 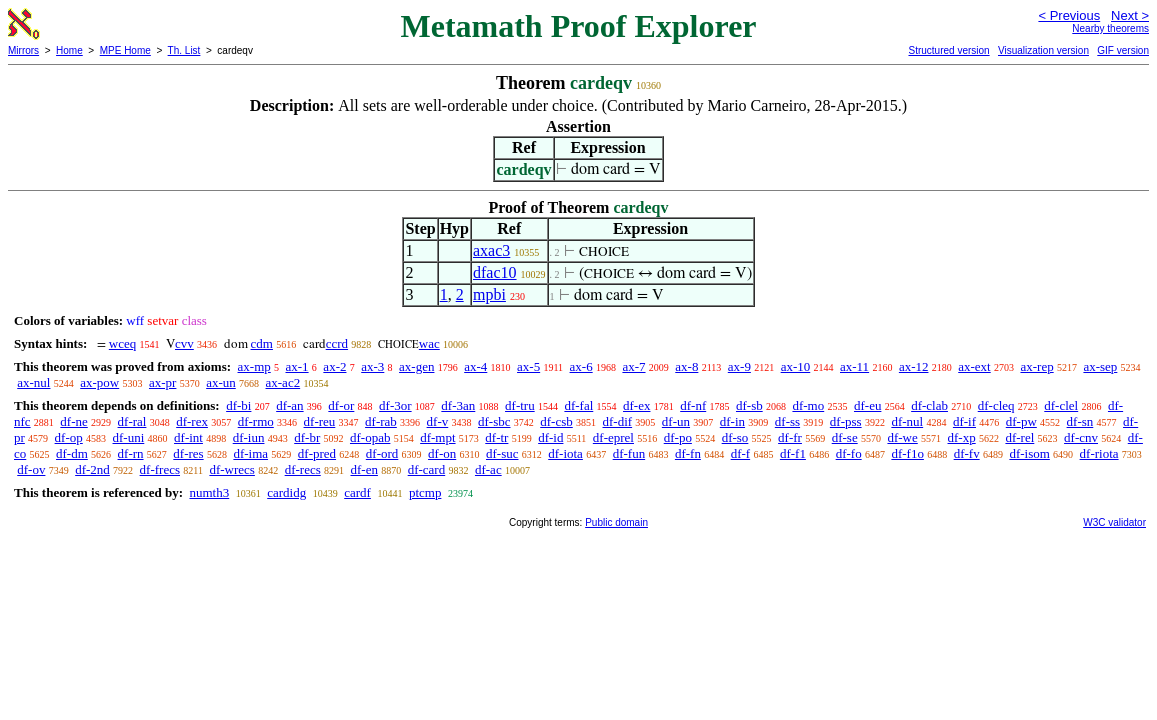 I want to click on df-uni, so click(x=129, y=437).